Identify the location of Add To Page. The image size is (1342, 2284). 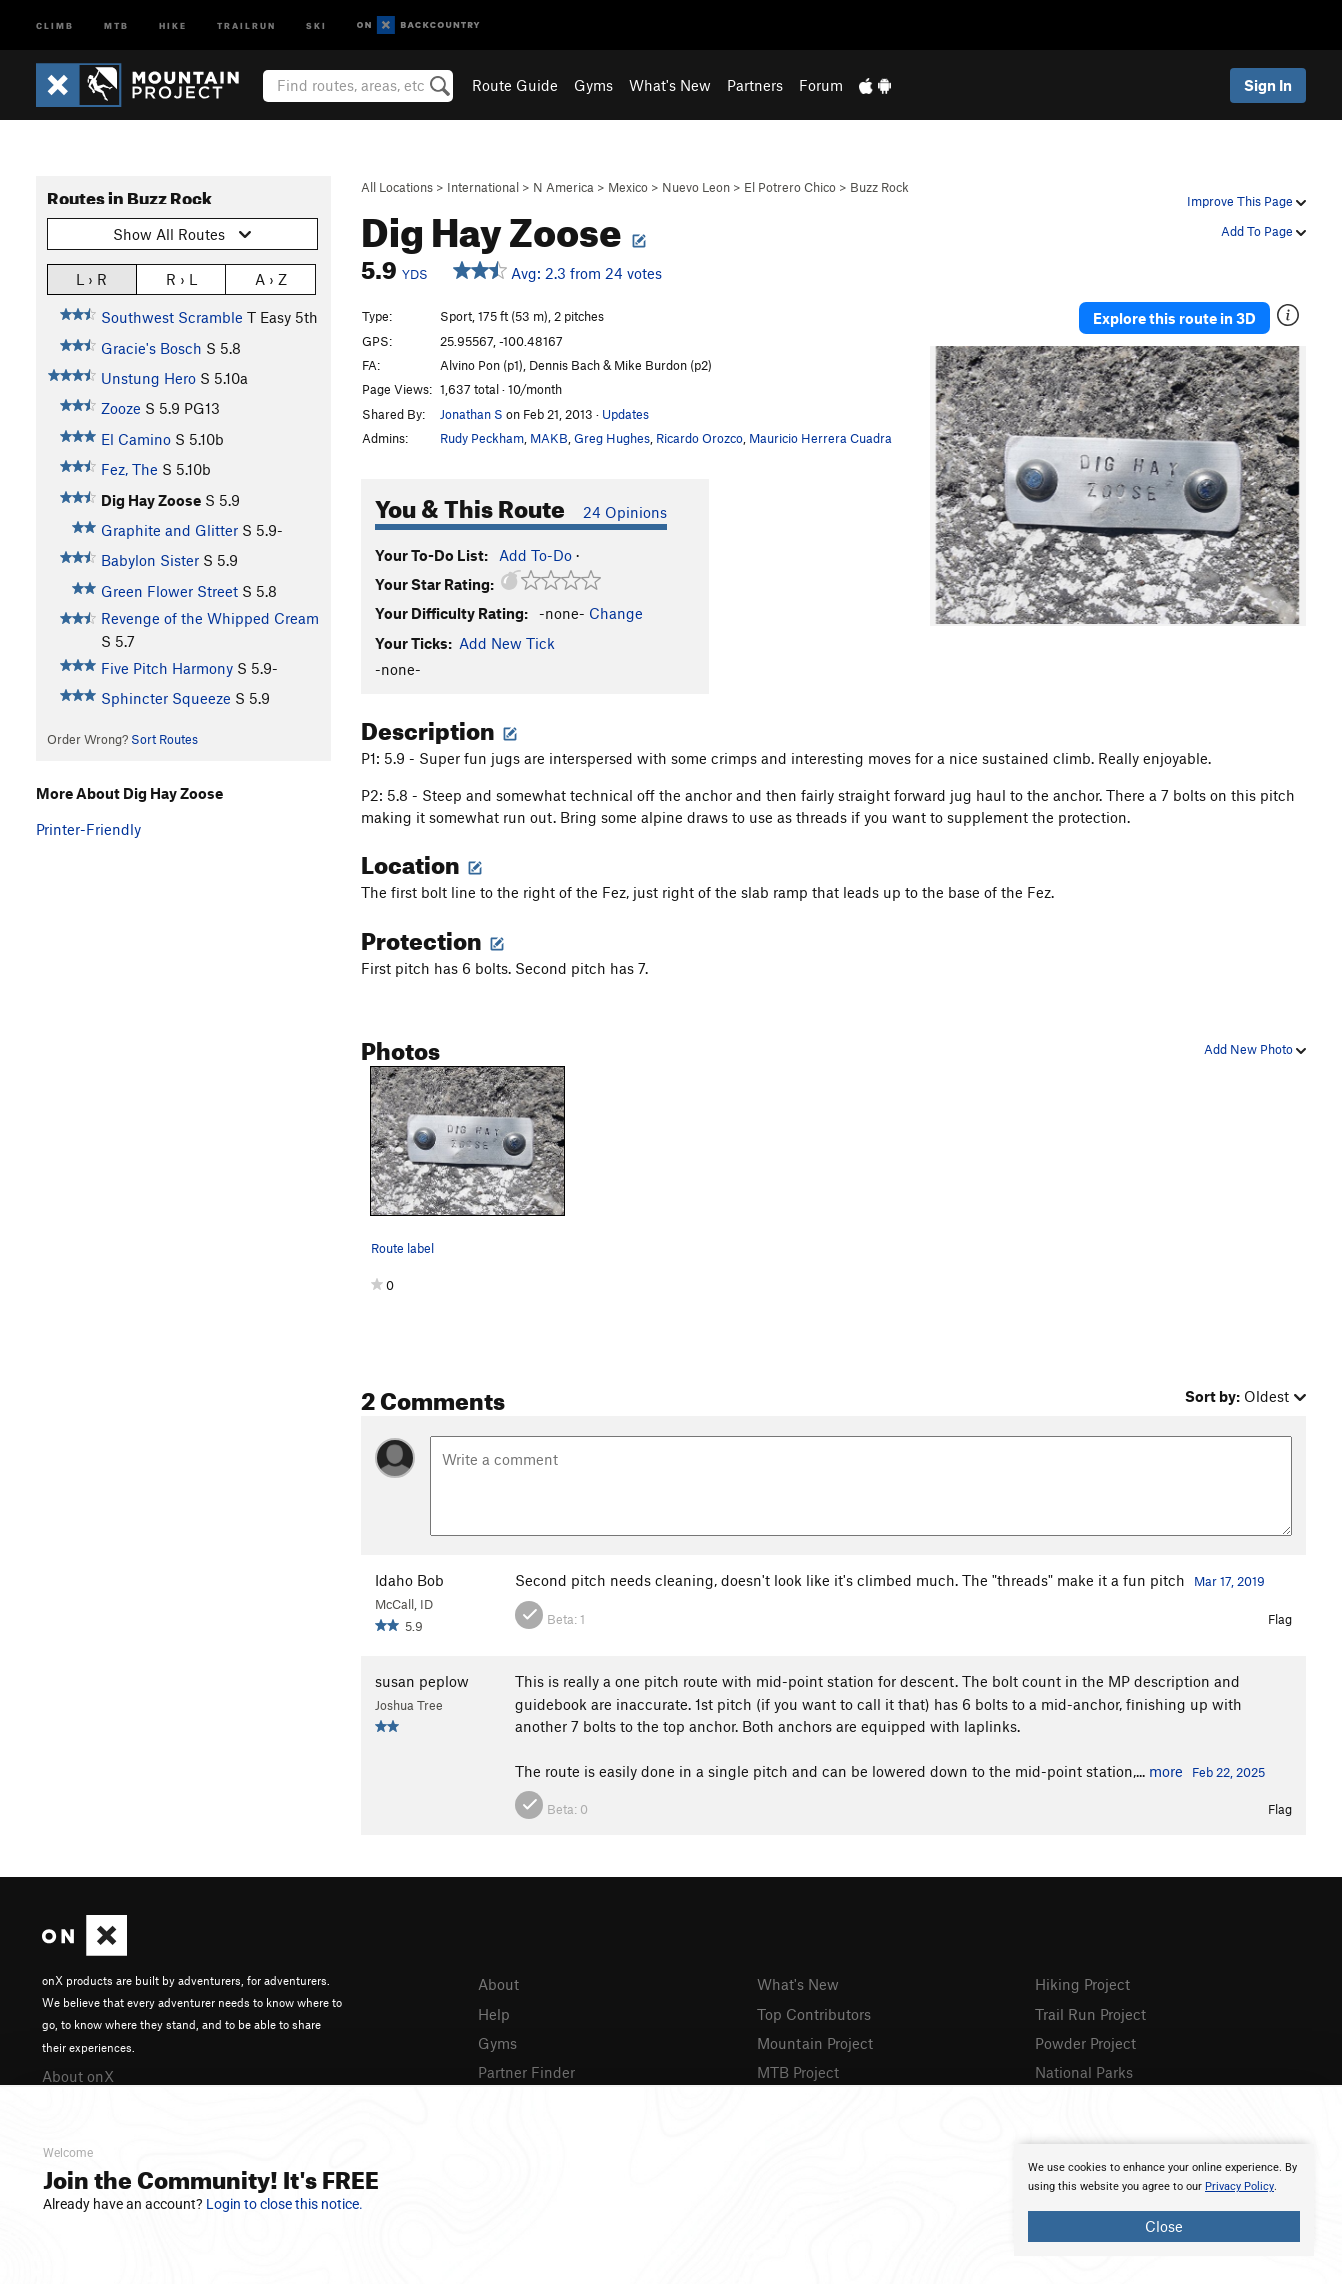
(1263, 231).